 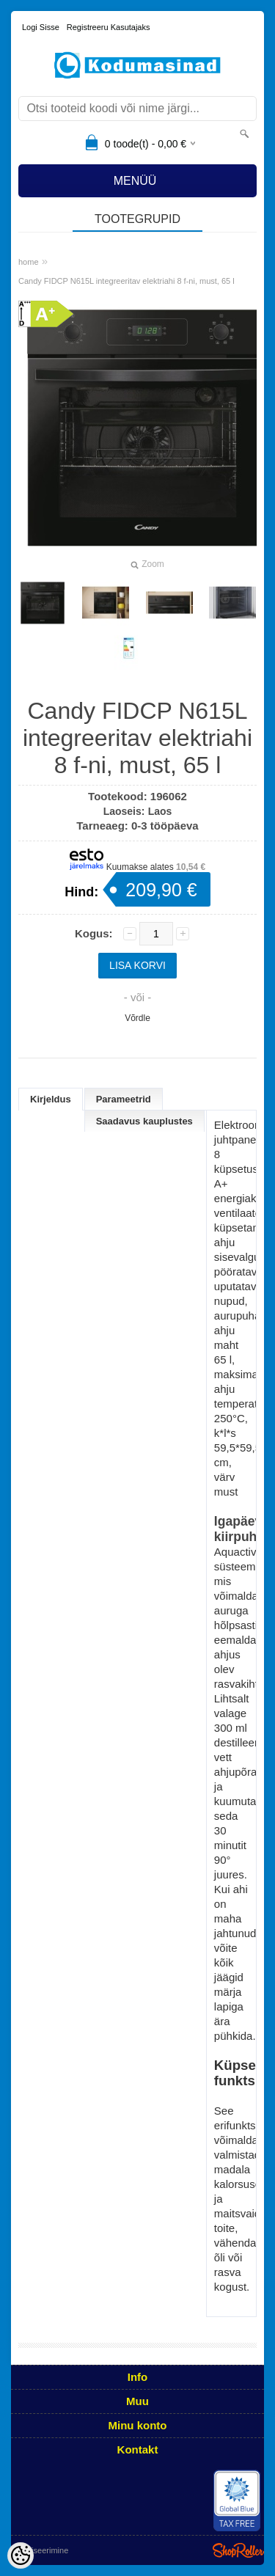 I want to click on Parameetrid, so click(x=123, y=1099).